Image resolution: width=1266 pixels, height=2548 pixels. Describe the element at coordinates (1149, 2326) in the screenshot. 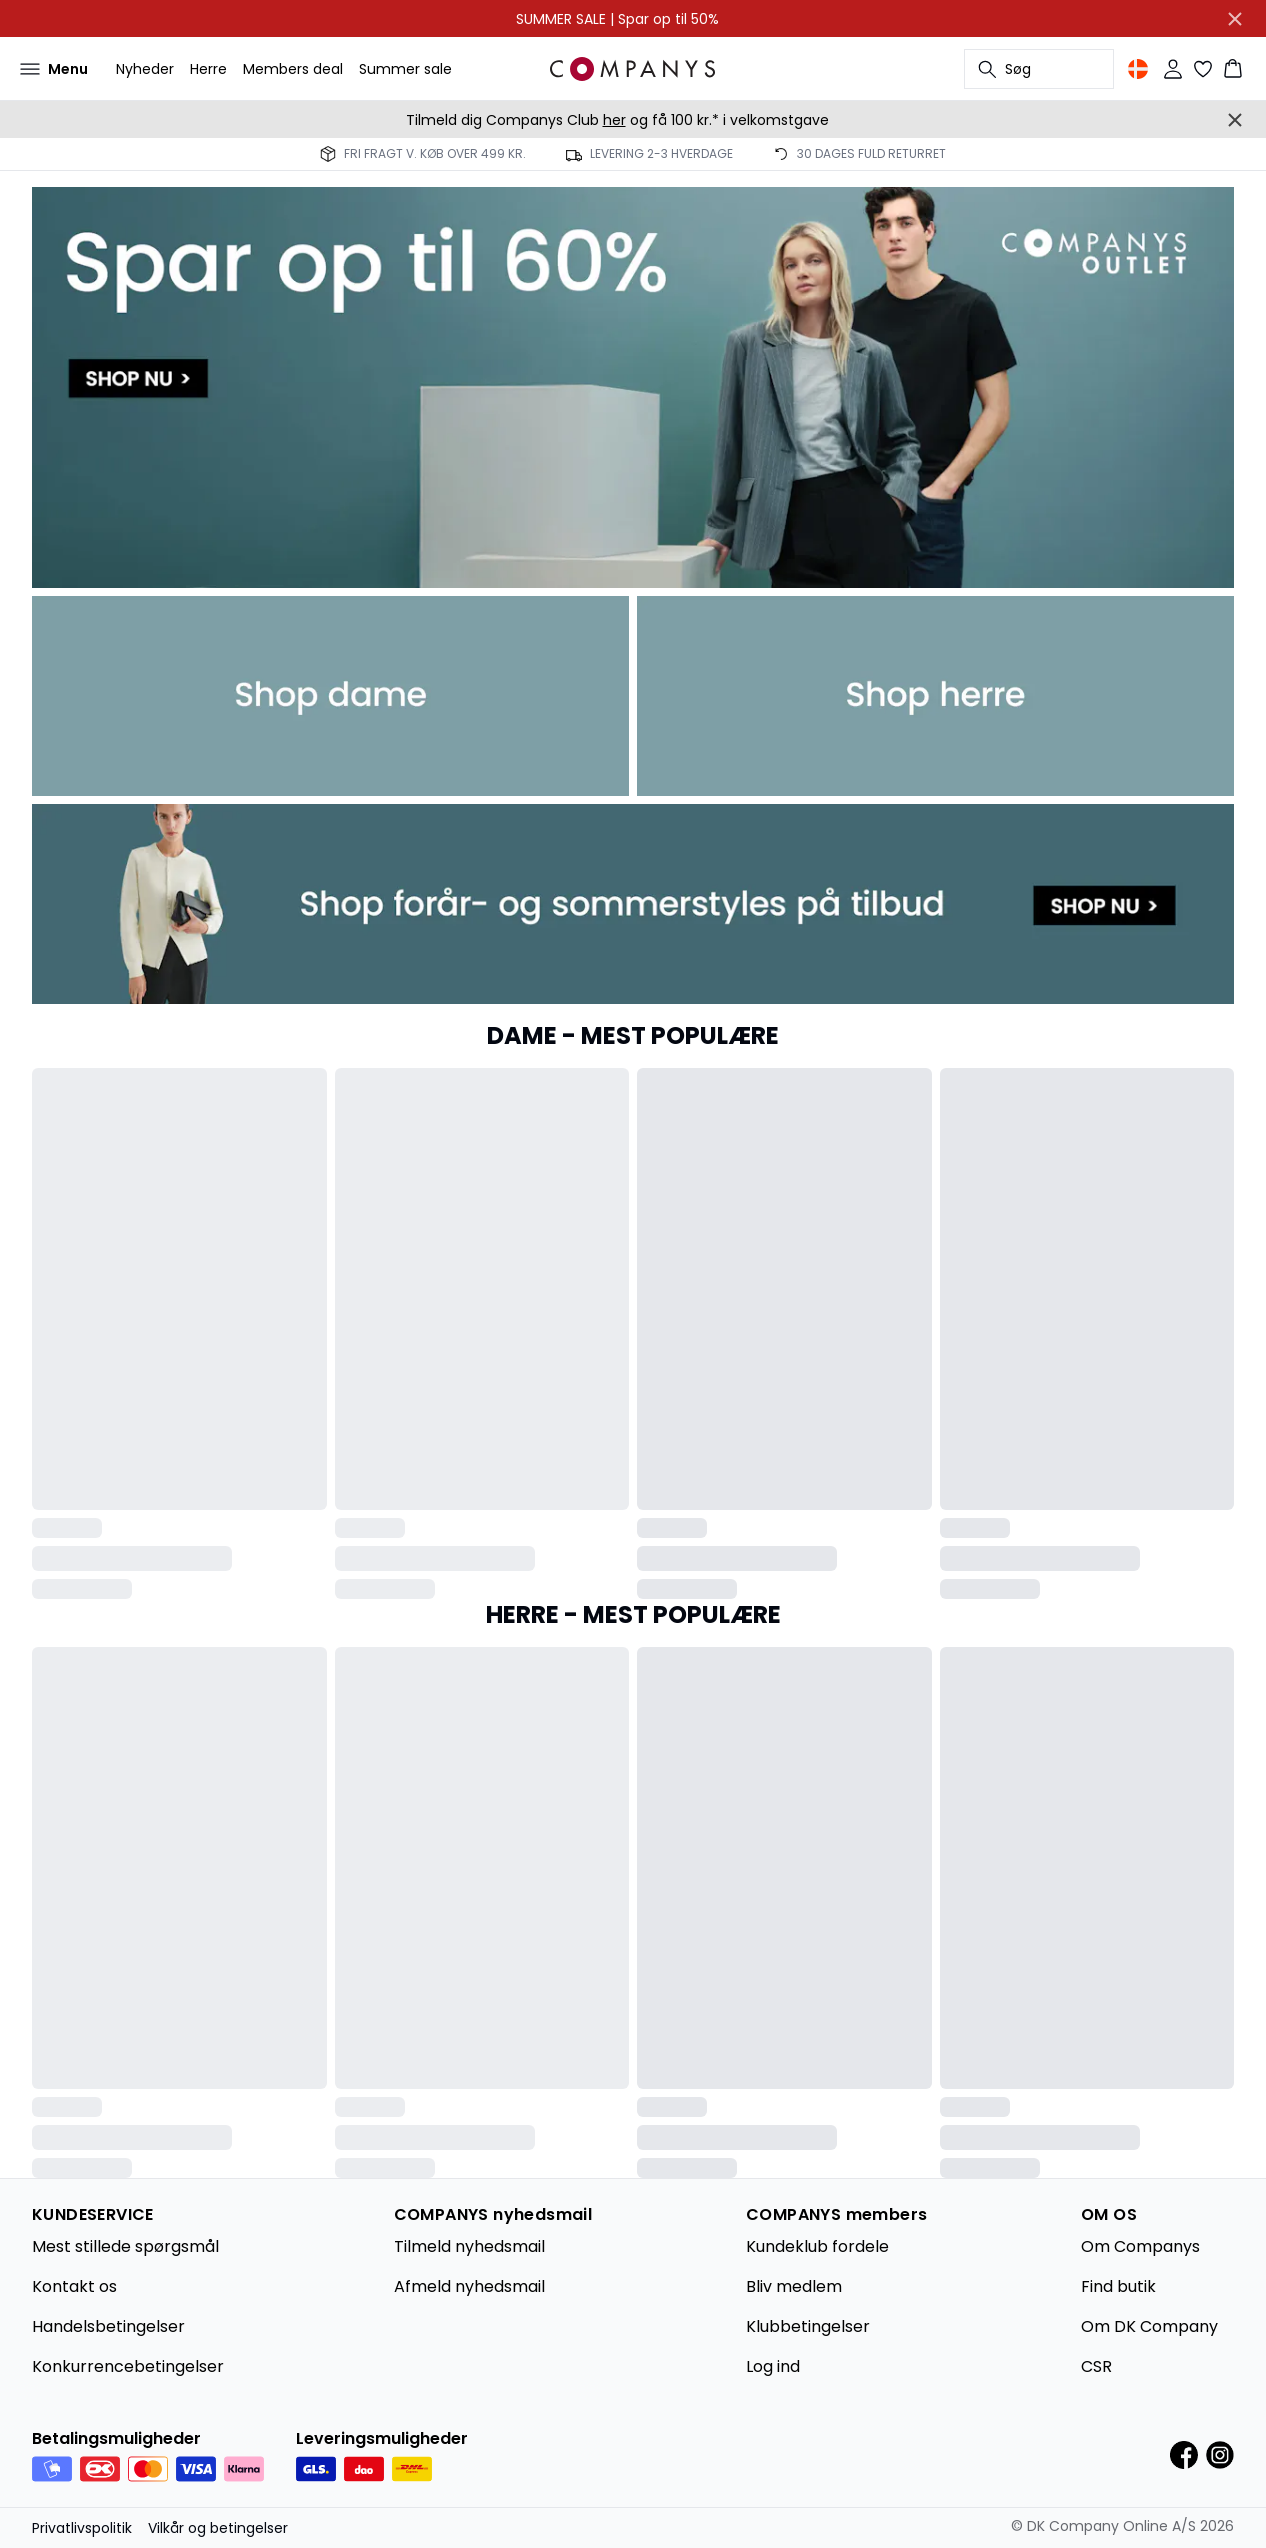

I see `Om DK Company` at that location.